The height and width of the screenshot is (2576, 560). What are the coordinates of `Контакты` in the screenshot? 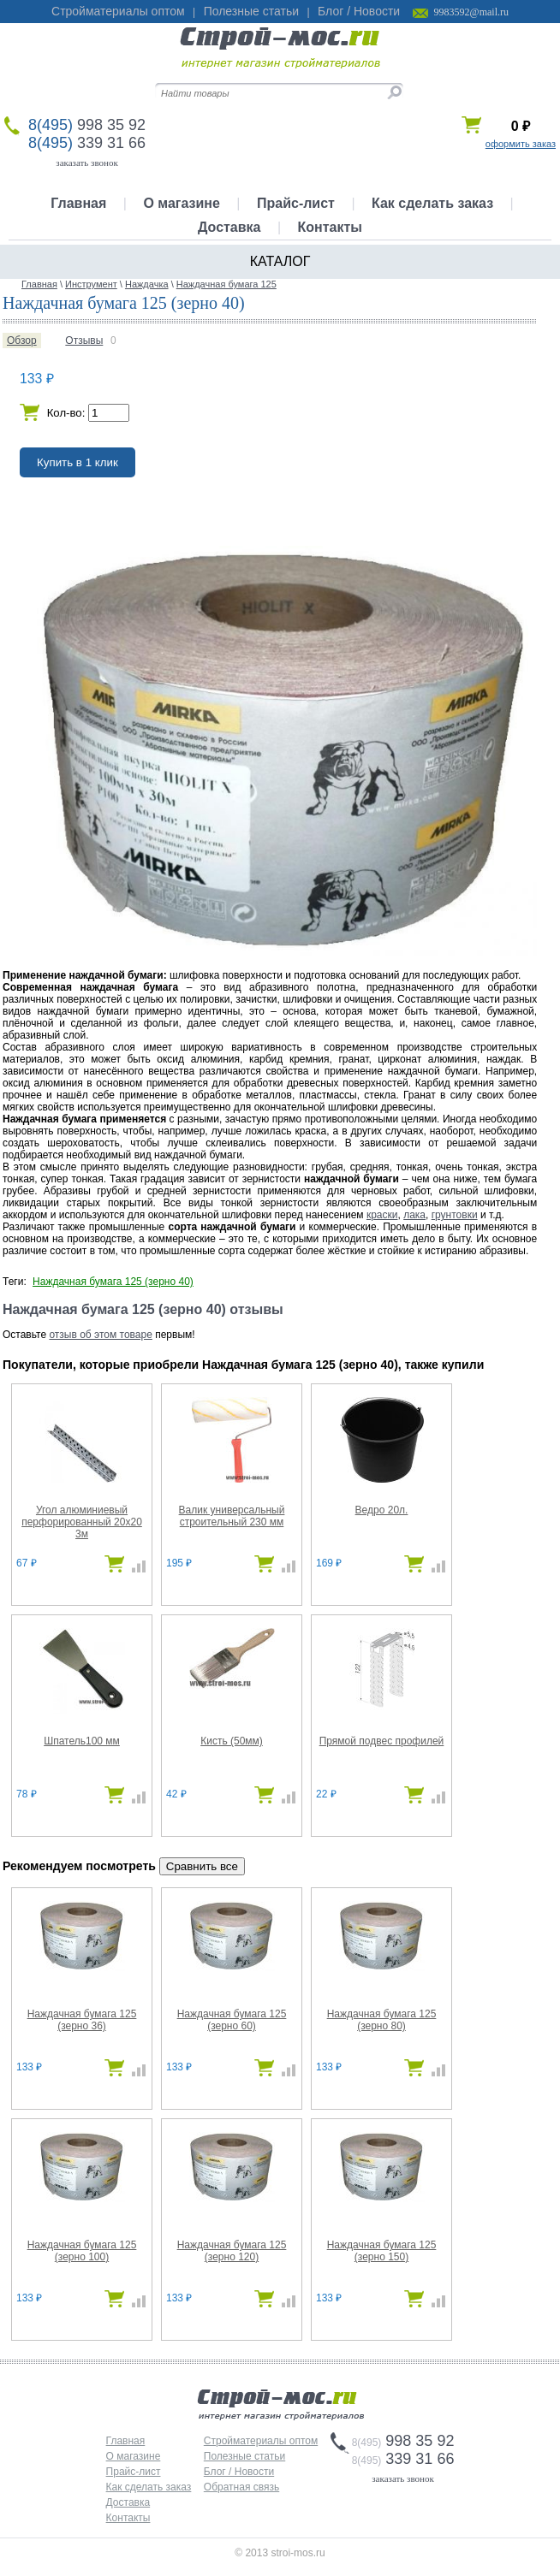 It's located at (330, 227).